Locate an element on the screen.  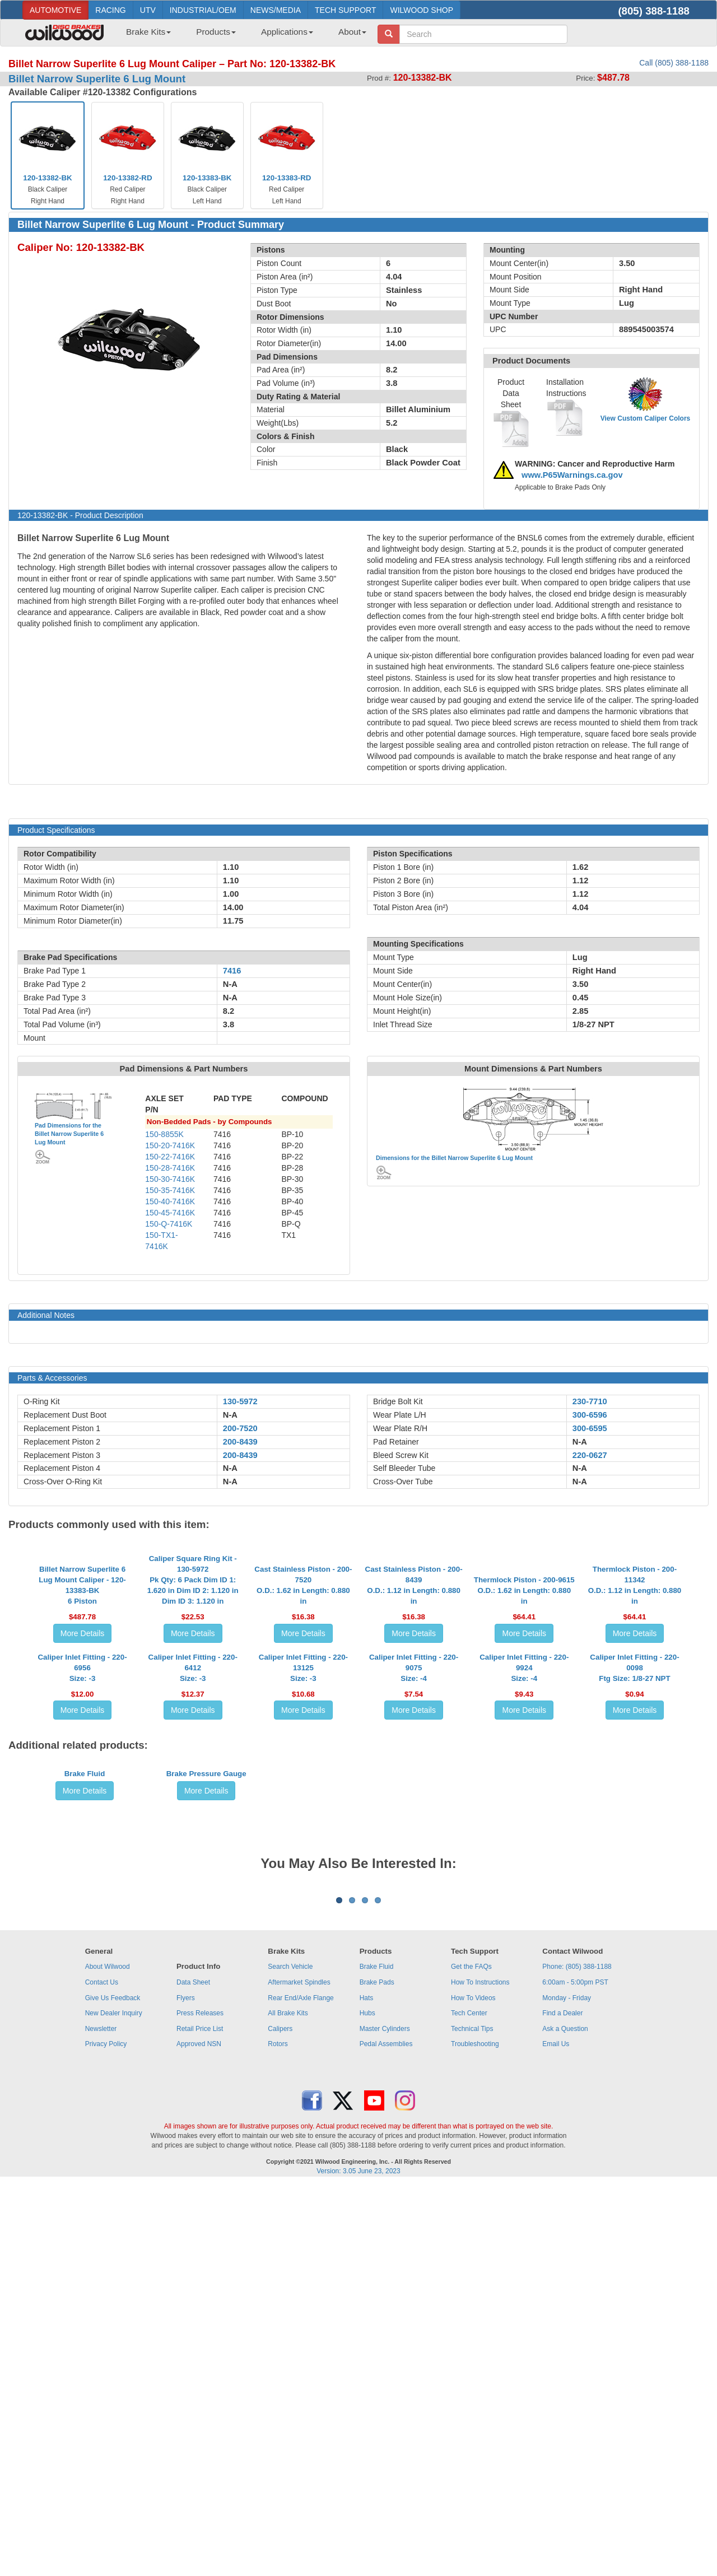
150-8855K is located at coordinates (164, 1134).